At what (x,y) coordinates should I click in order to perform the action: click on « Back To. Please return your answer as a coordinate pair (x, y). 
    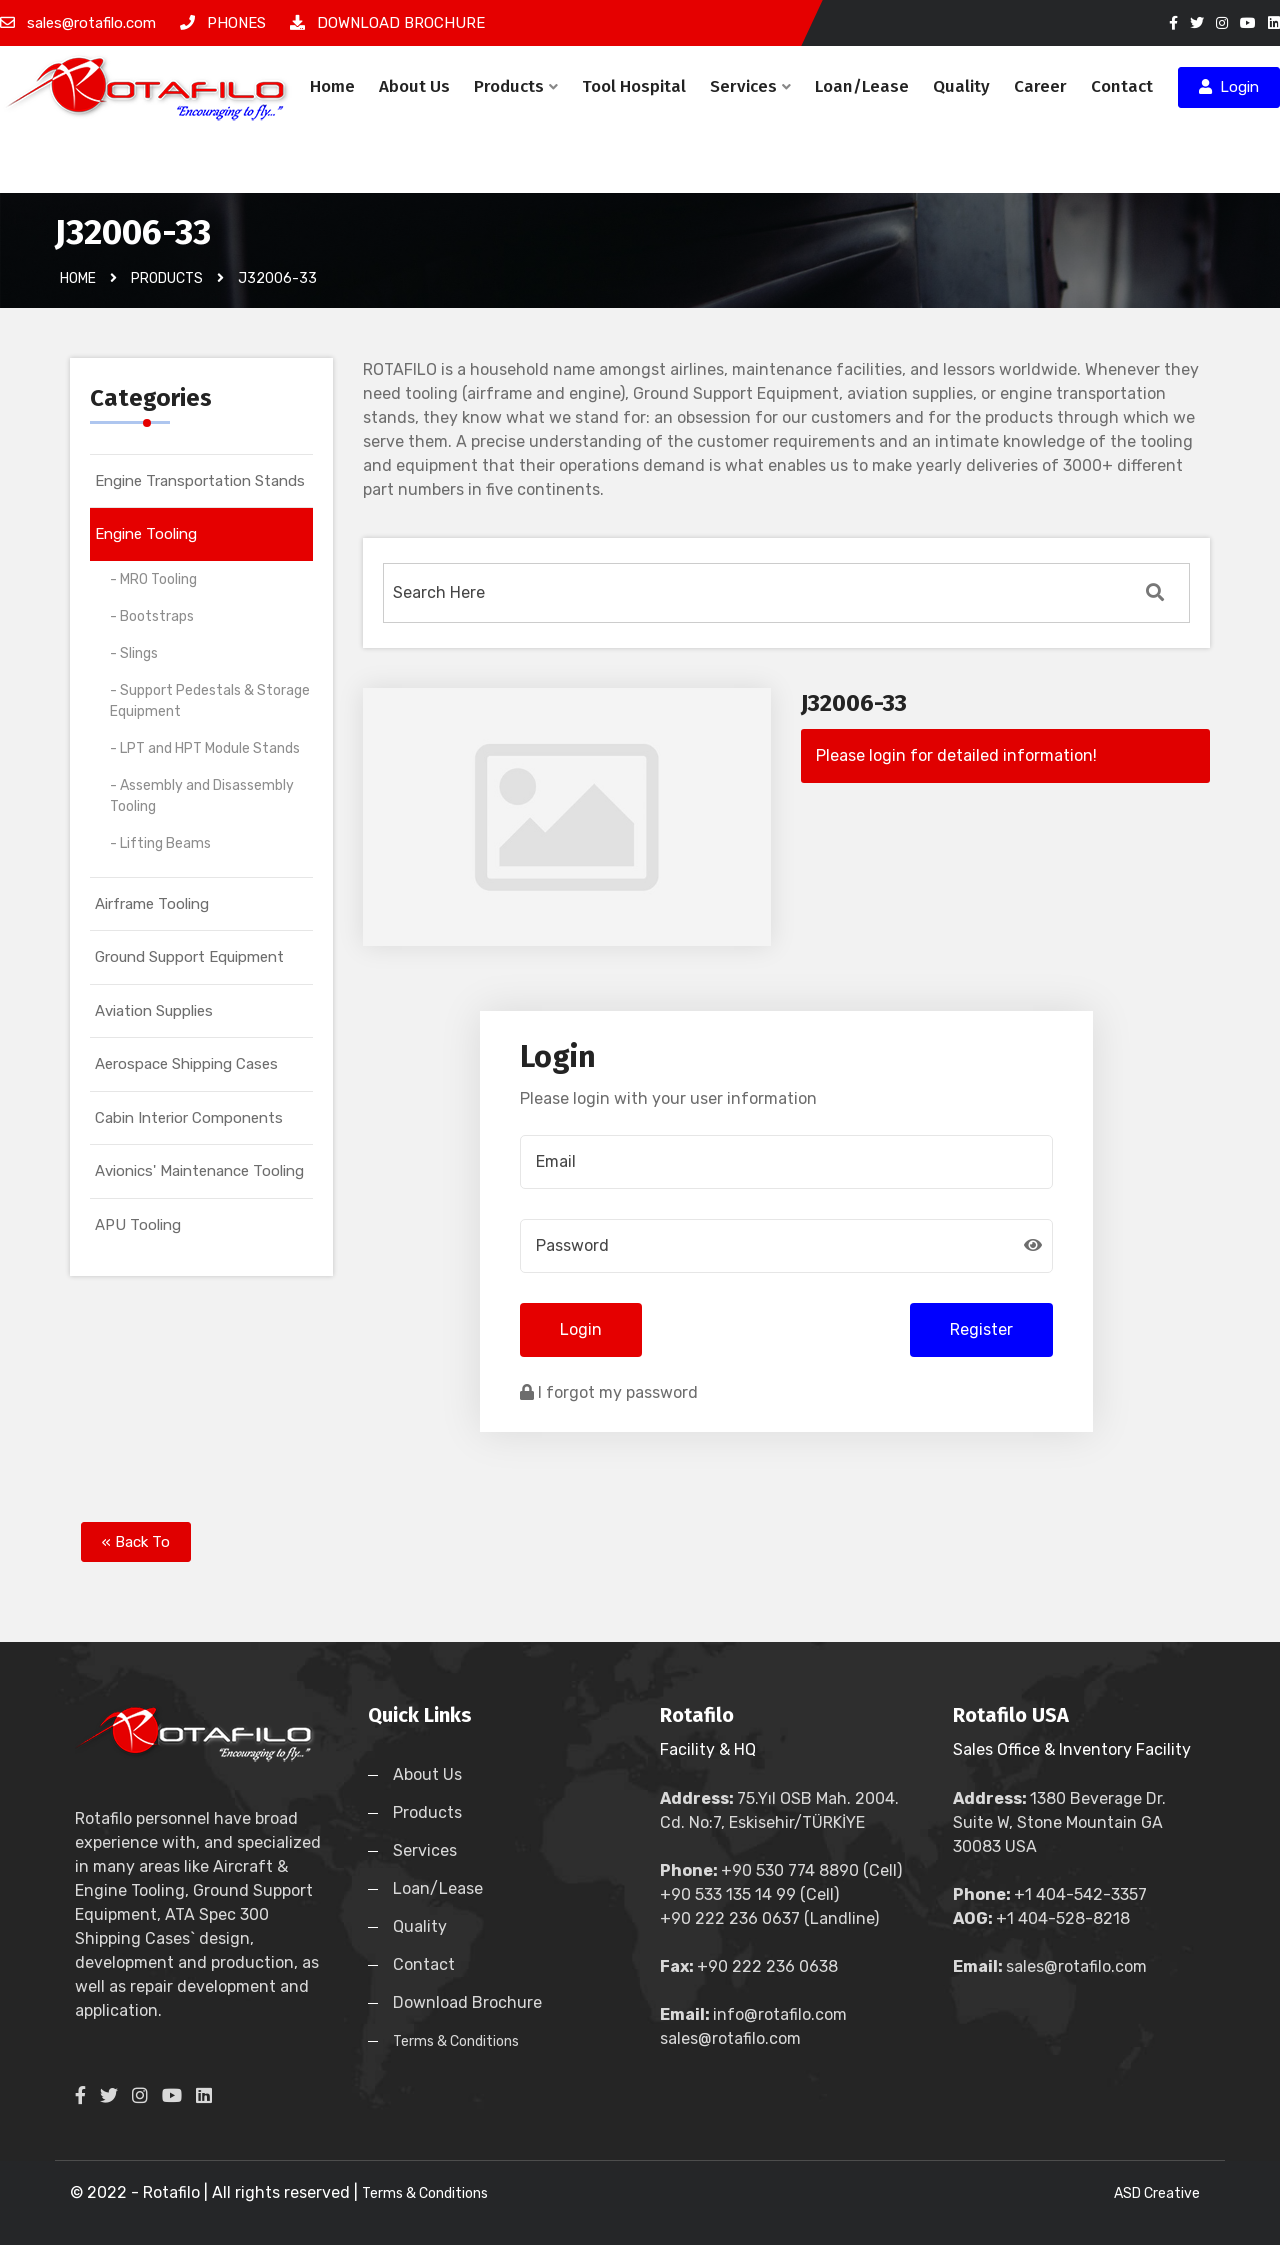
    Looking at the image, I should click on (136, 1542).